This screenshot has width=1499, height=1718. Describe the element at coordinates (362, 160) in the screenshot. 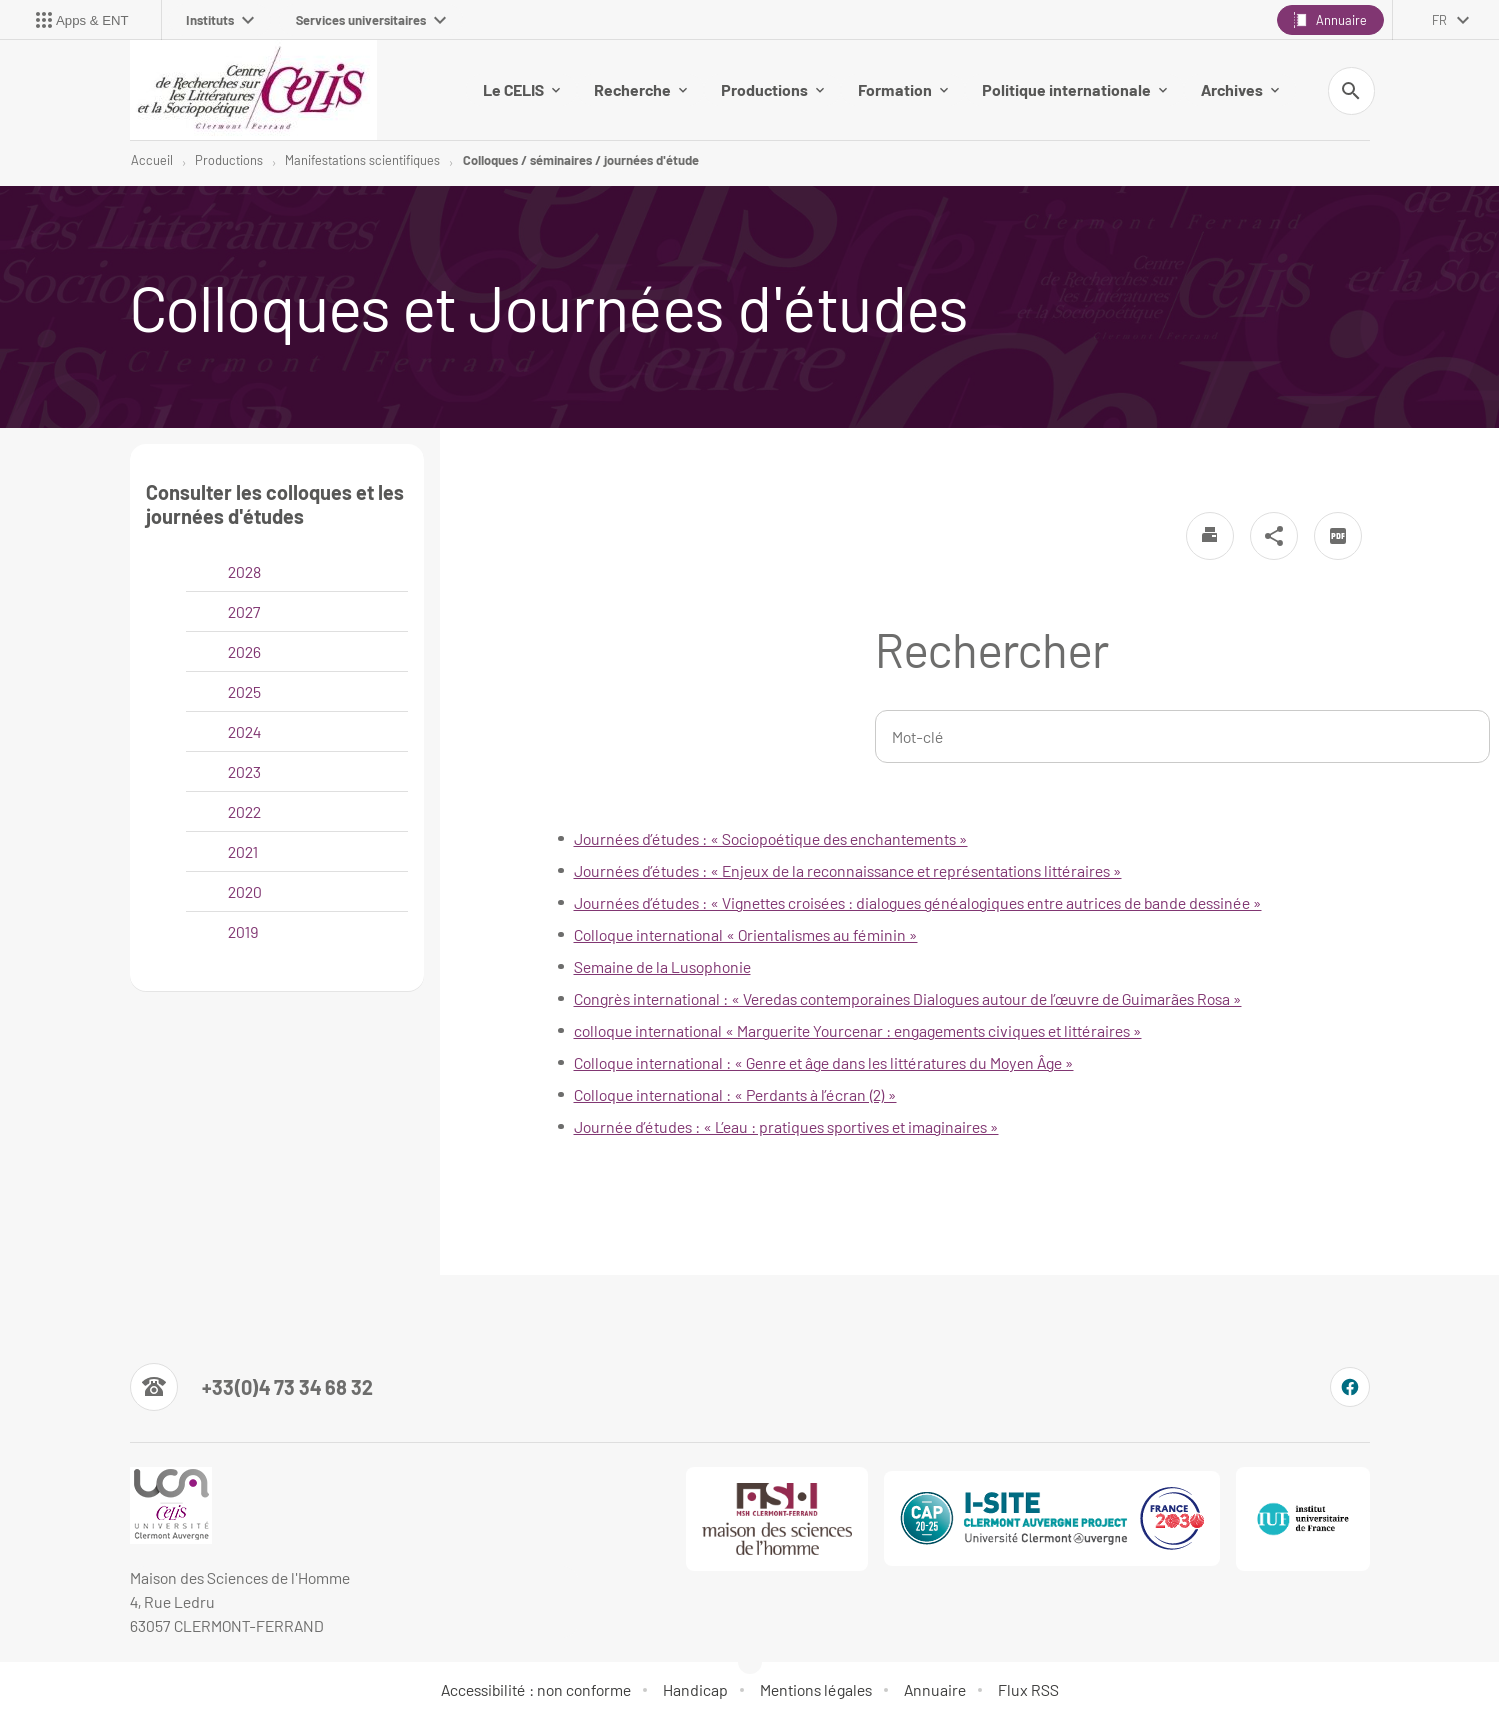

I see `Manifestations scientifiques` at that location.